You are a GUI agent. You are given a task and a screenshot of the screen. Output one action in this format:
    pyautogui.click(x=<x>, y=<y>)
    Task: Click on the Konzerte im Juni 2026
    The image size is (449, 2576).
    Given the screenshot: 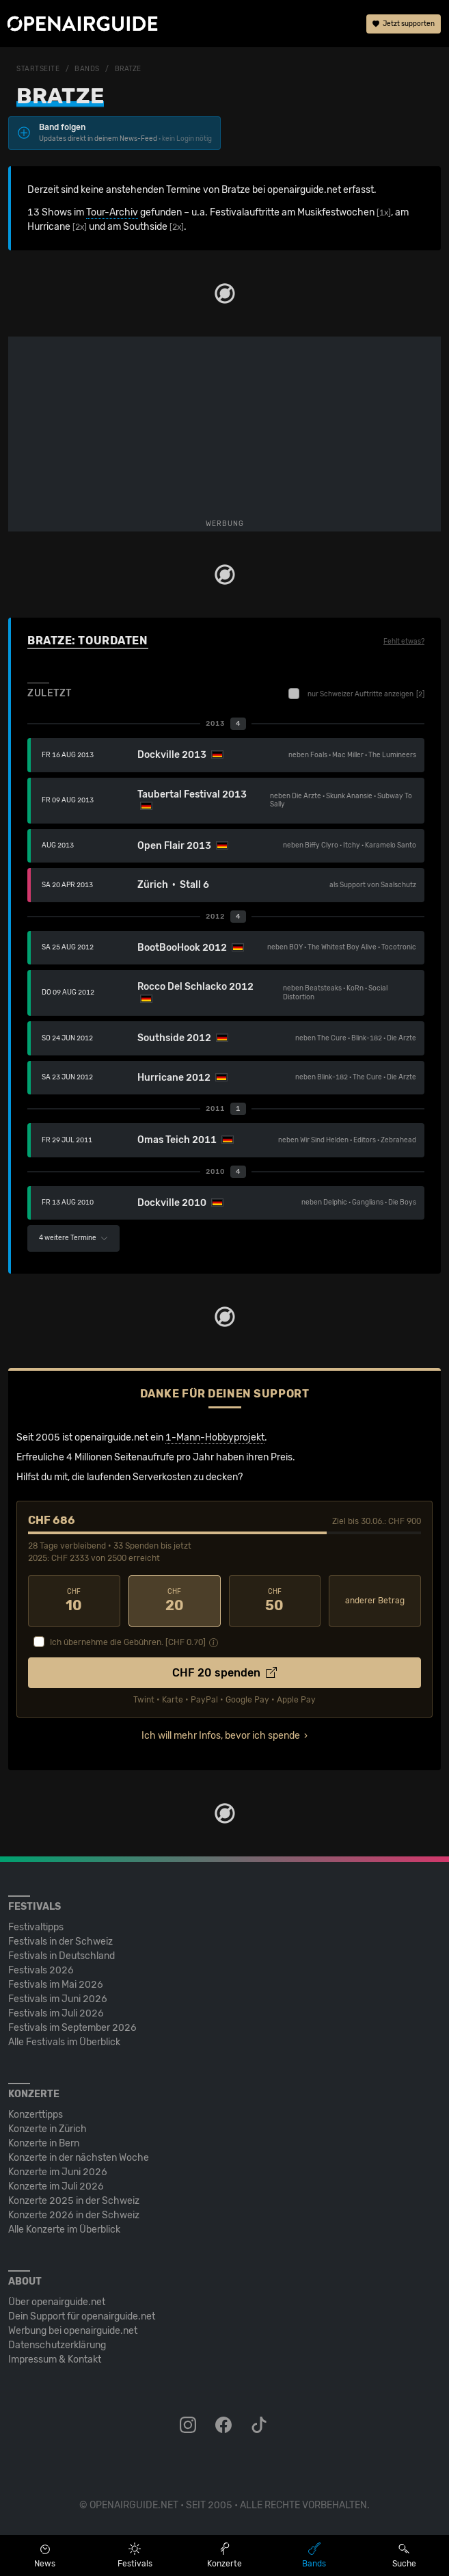 What is the action you would take?
    pyautogui.click(x=57, y=2172)
    